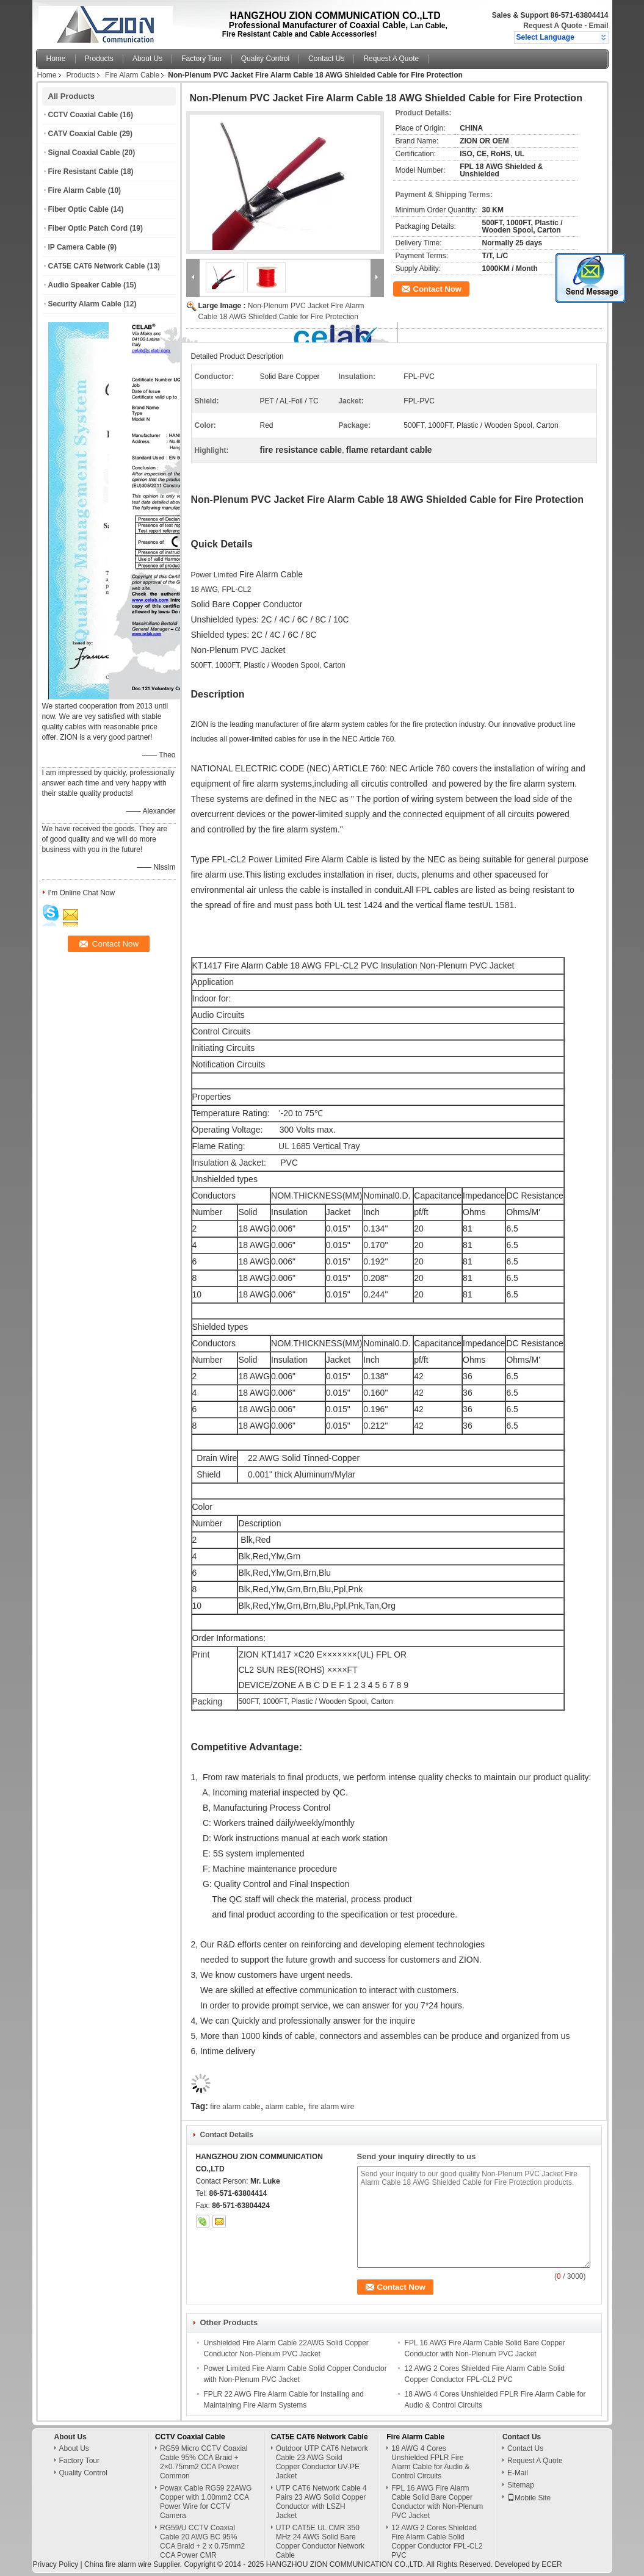  I want to click on Security Alarm Cable, so click(84, 304).